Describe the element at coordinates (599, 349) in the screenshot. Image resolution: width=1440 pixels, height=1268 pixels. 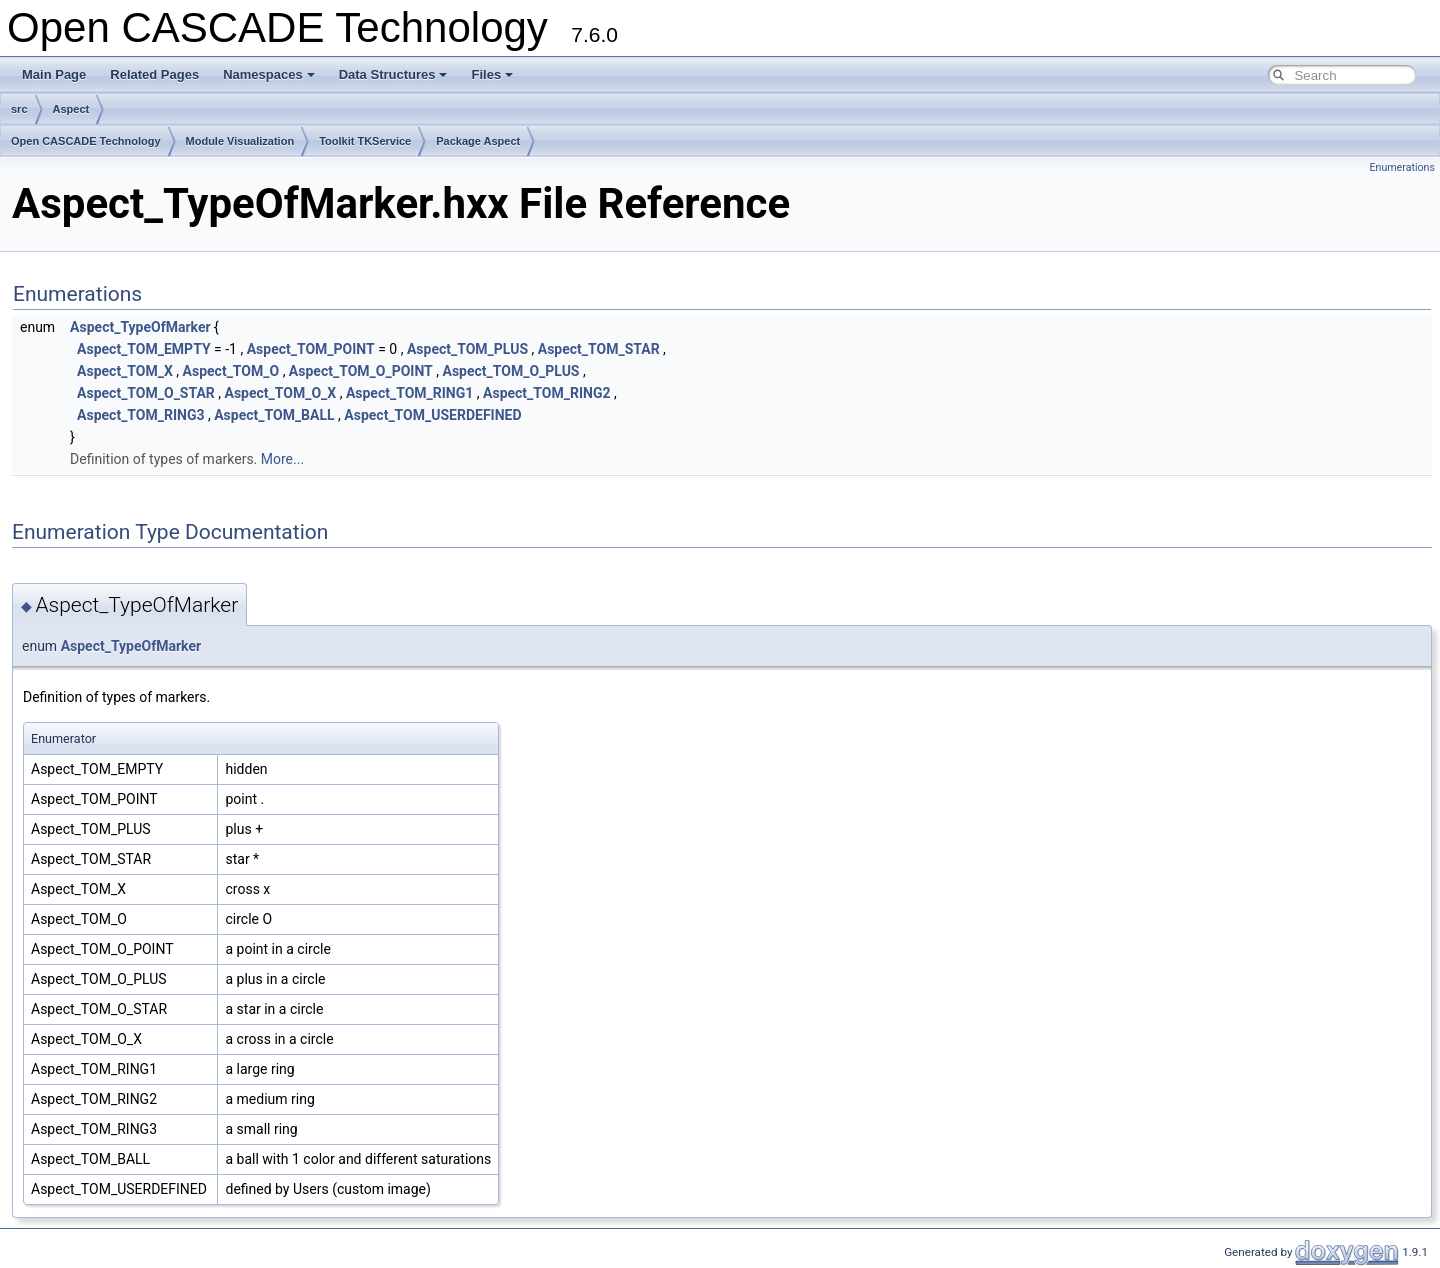
I see `Aspect_TOM_STAR` at that location.